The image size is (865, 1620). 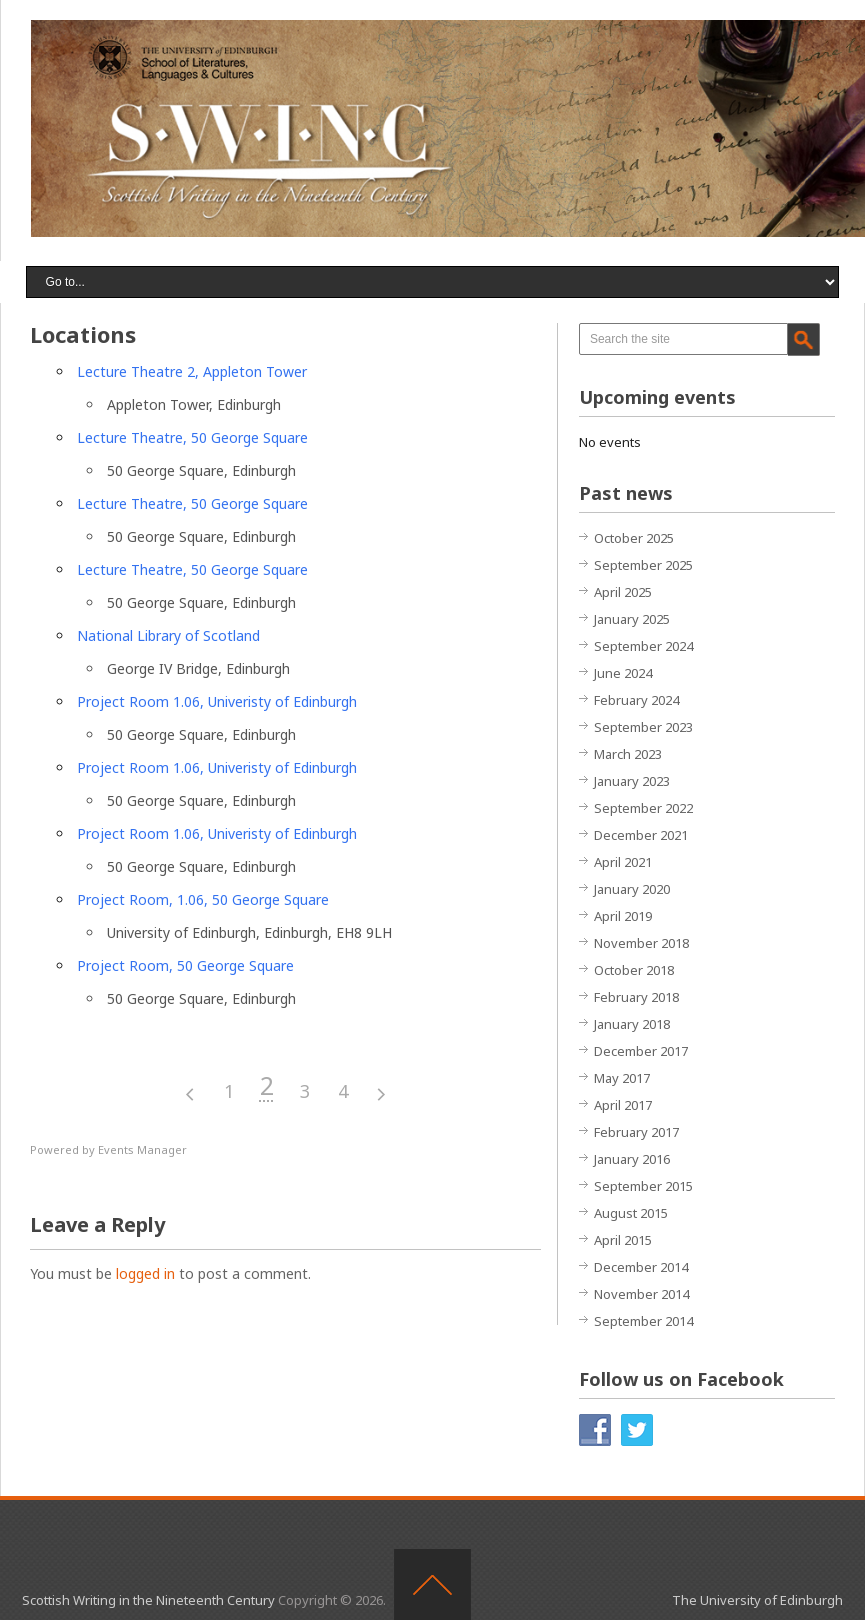 I want to click on November 2014, so click(x=641, y=1294).